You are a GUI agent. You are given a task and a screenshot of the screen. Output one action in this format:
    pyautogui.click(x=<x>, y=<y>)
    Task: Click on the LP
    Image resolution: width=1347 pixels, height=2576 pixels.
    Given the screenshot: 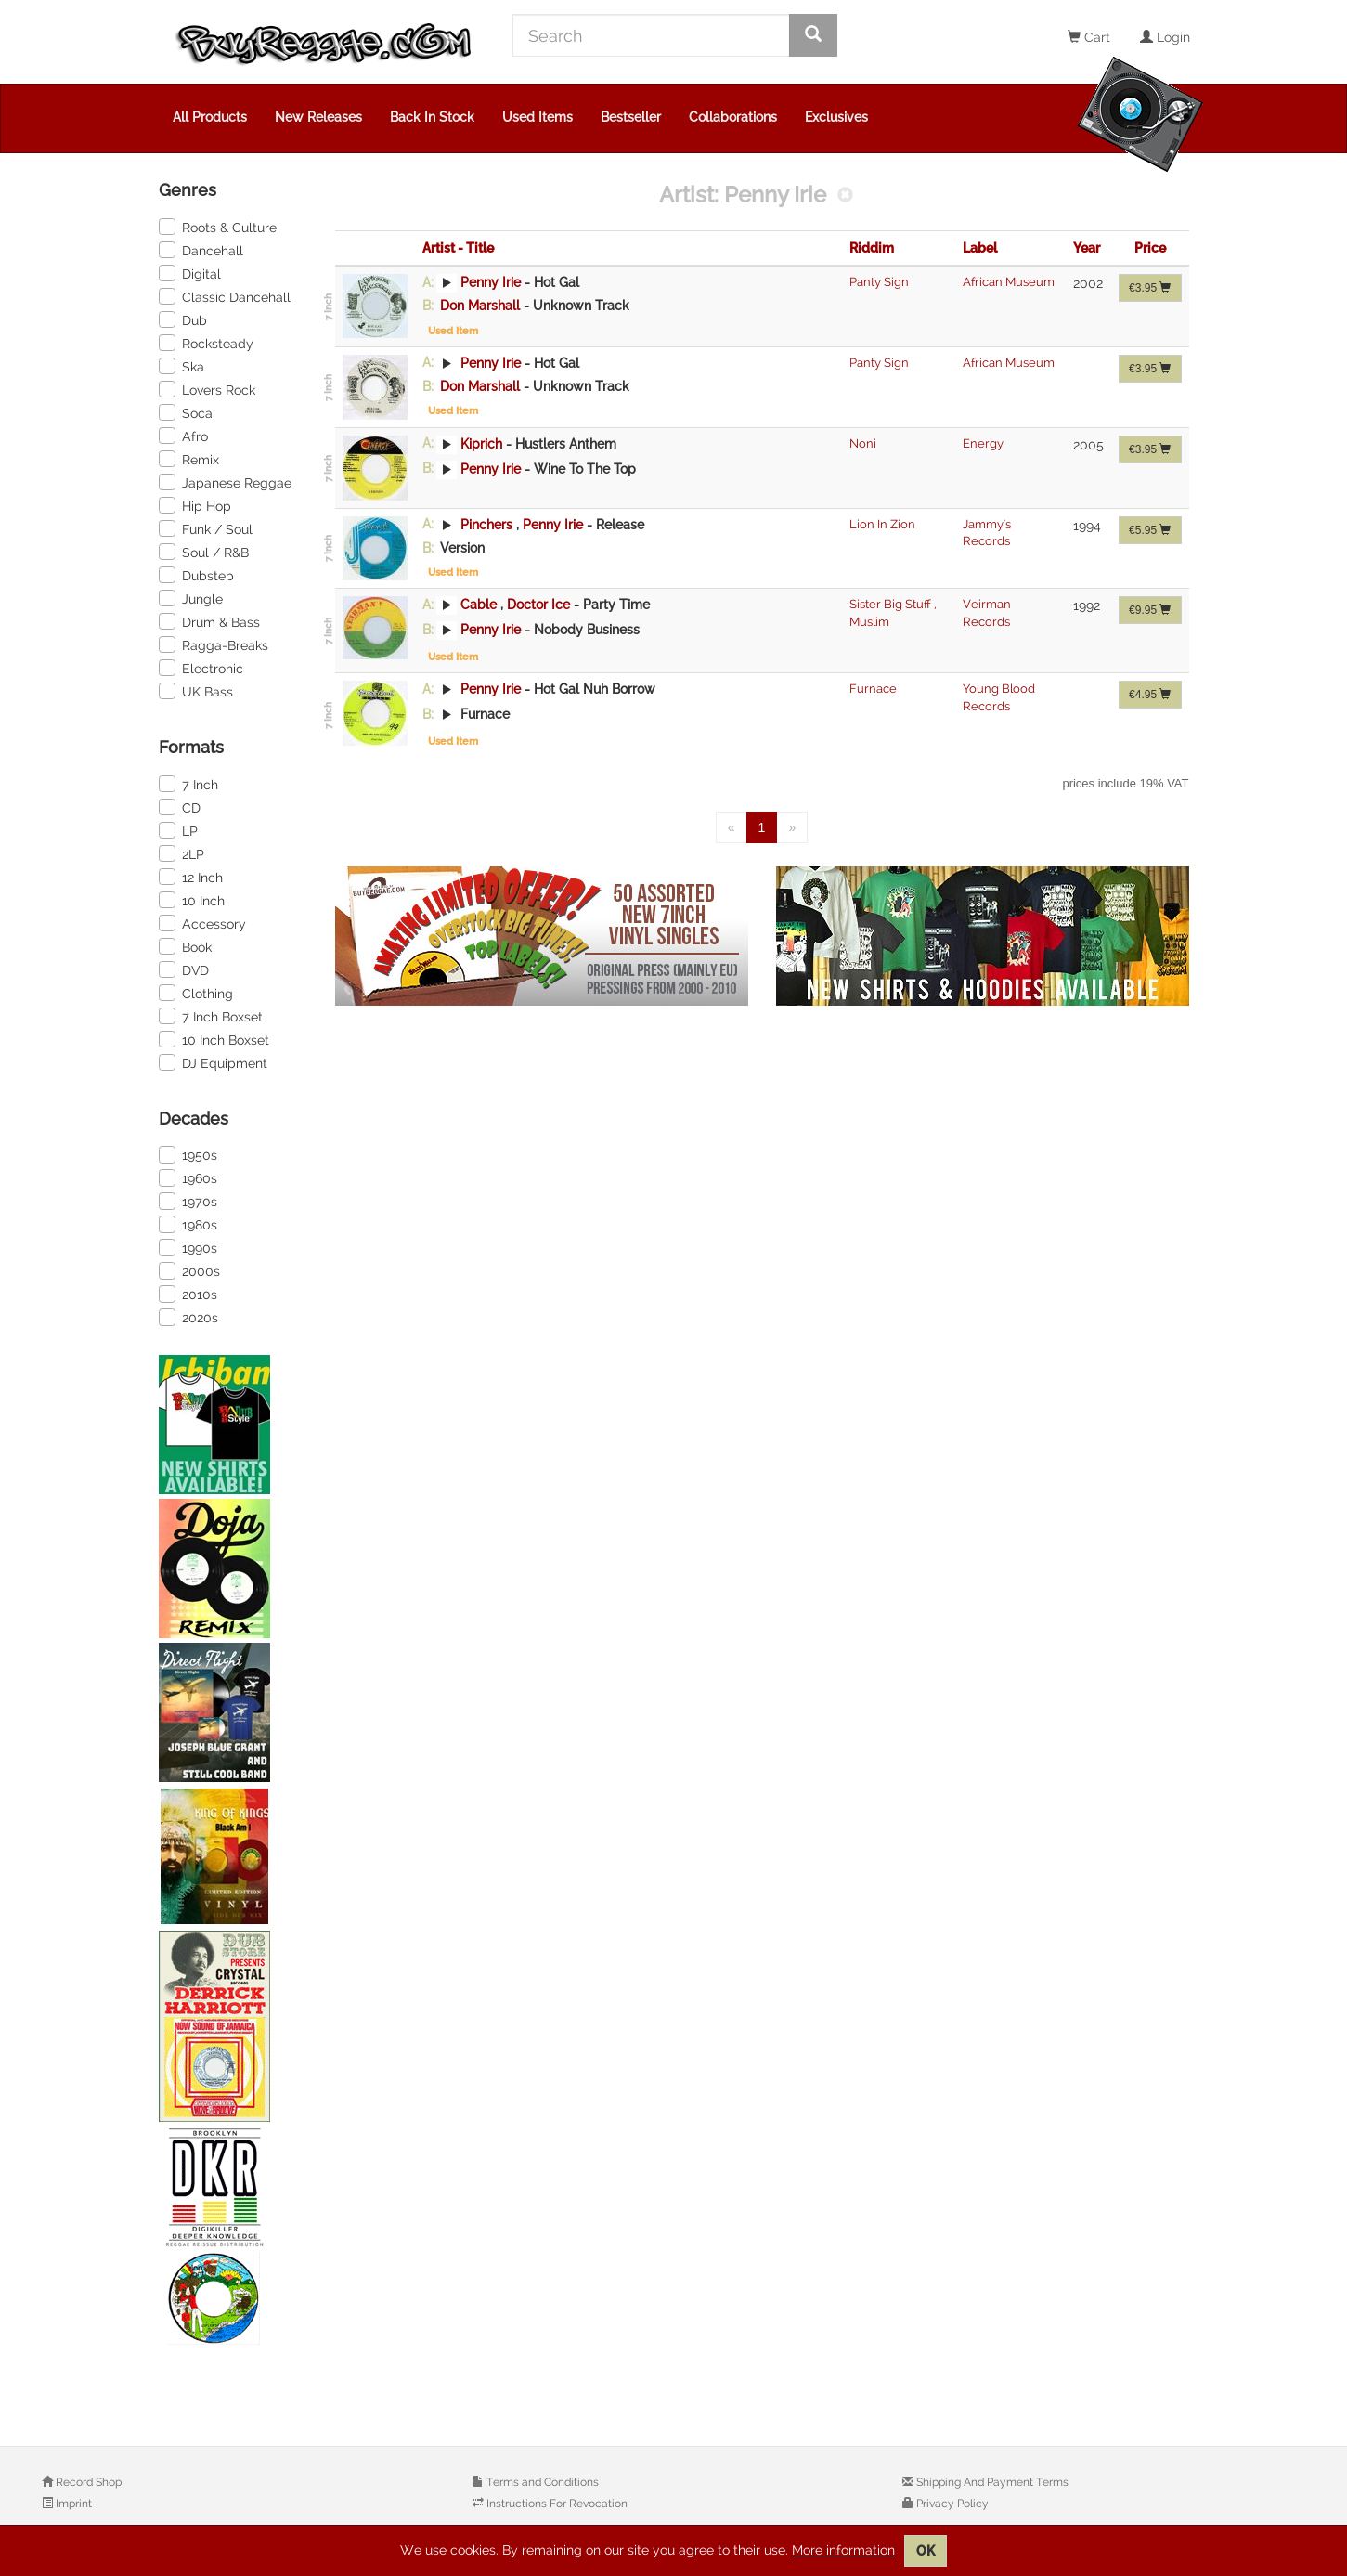 What is the action you would take?
    pyautogui.click(x=178, y=830)
    